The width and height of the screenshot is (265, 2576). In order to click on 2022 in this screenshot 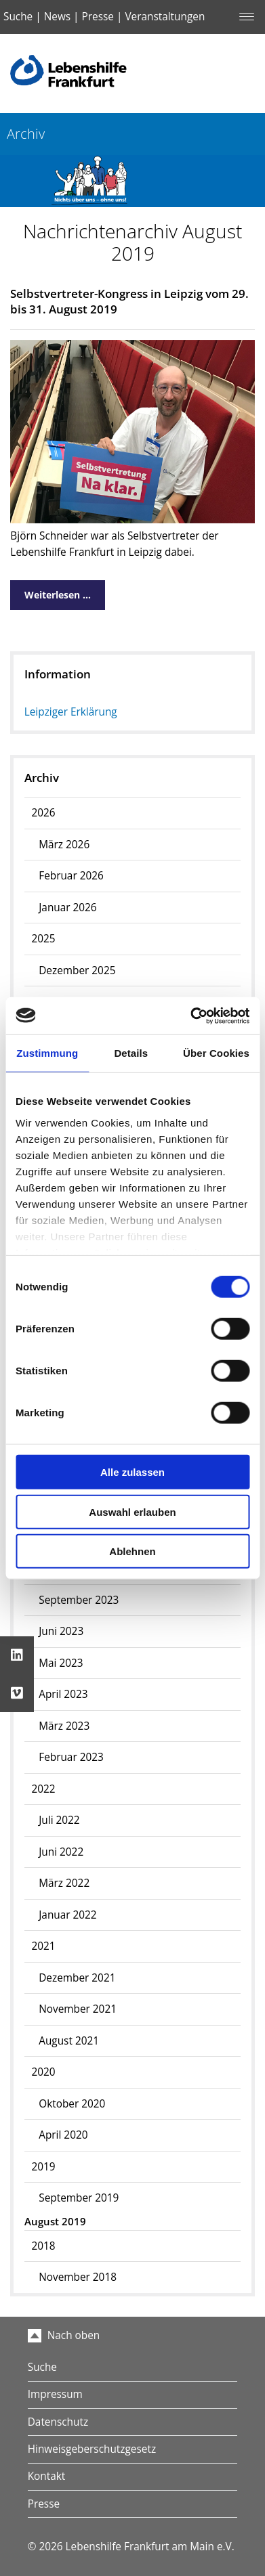, I will do `click(43, 1789)`.